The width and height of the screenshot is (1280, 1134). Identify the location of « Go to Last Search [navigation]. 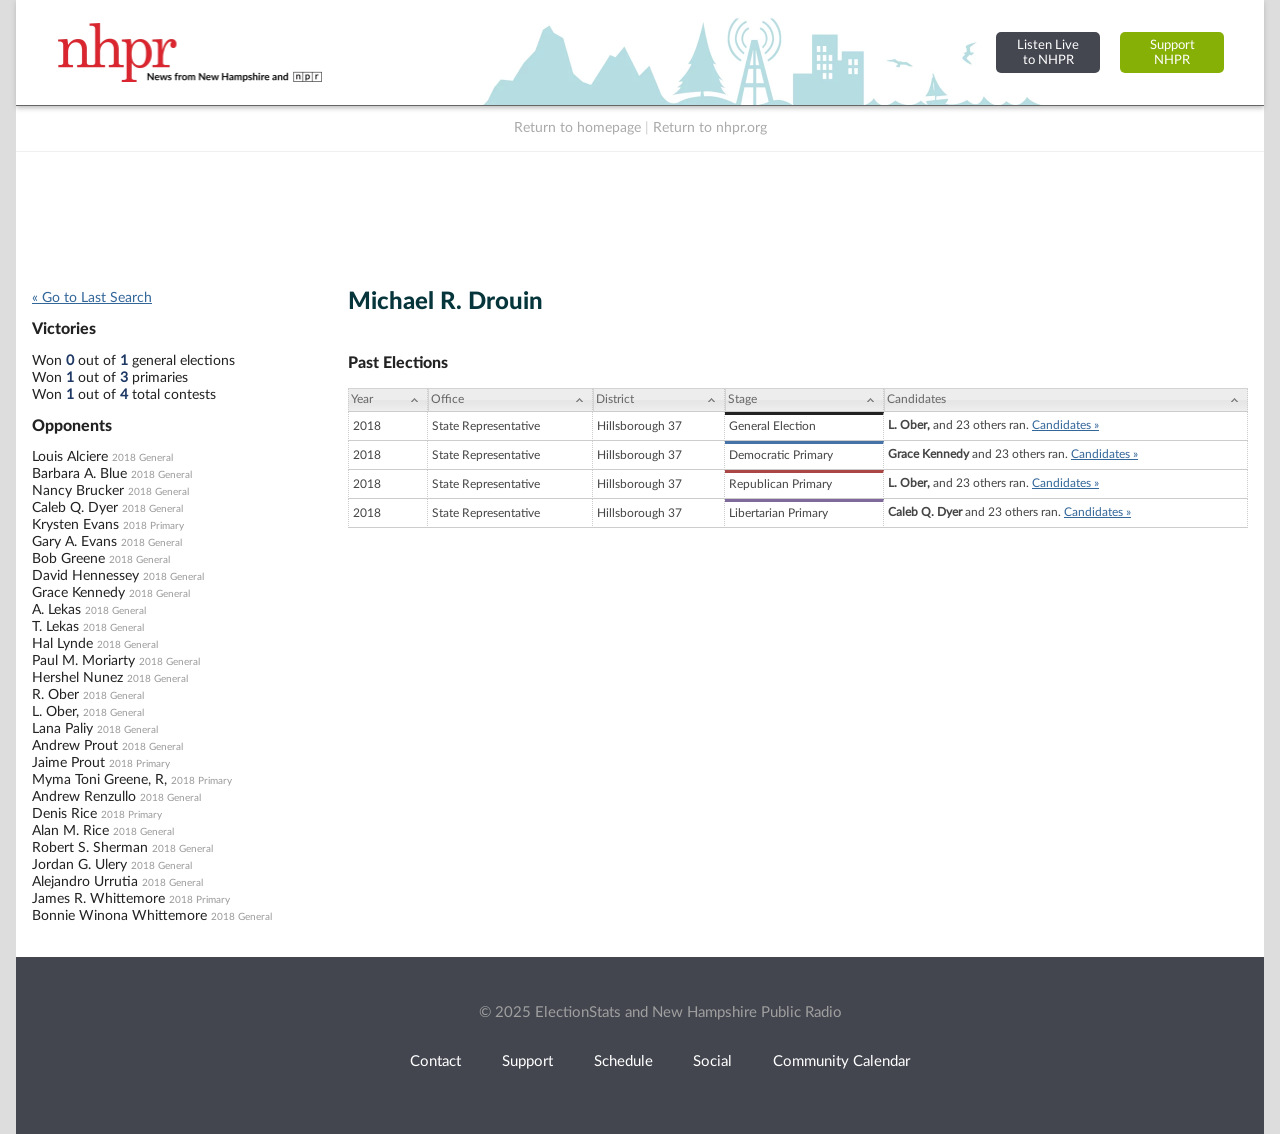
(92, 298).